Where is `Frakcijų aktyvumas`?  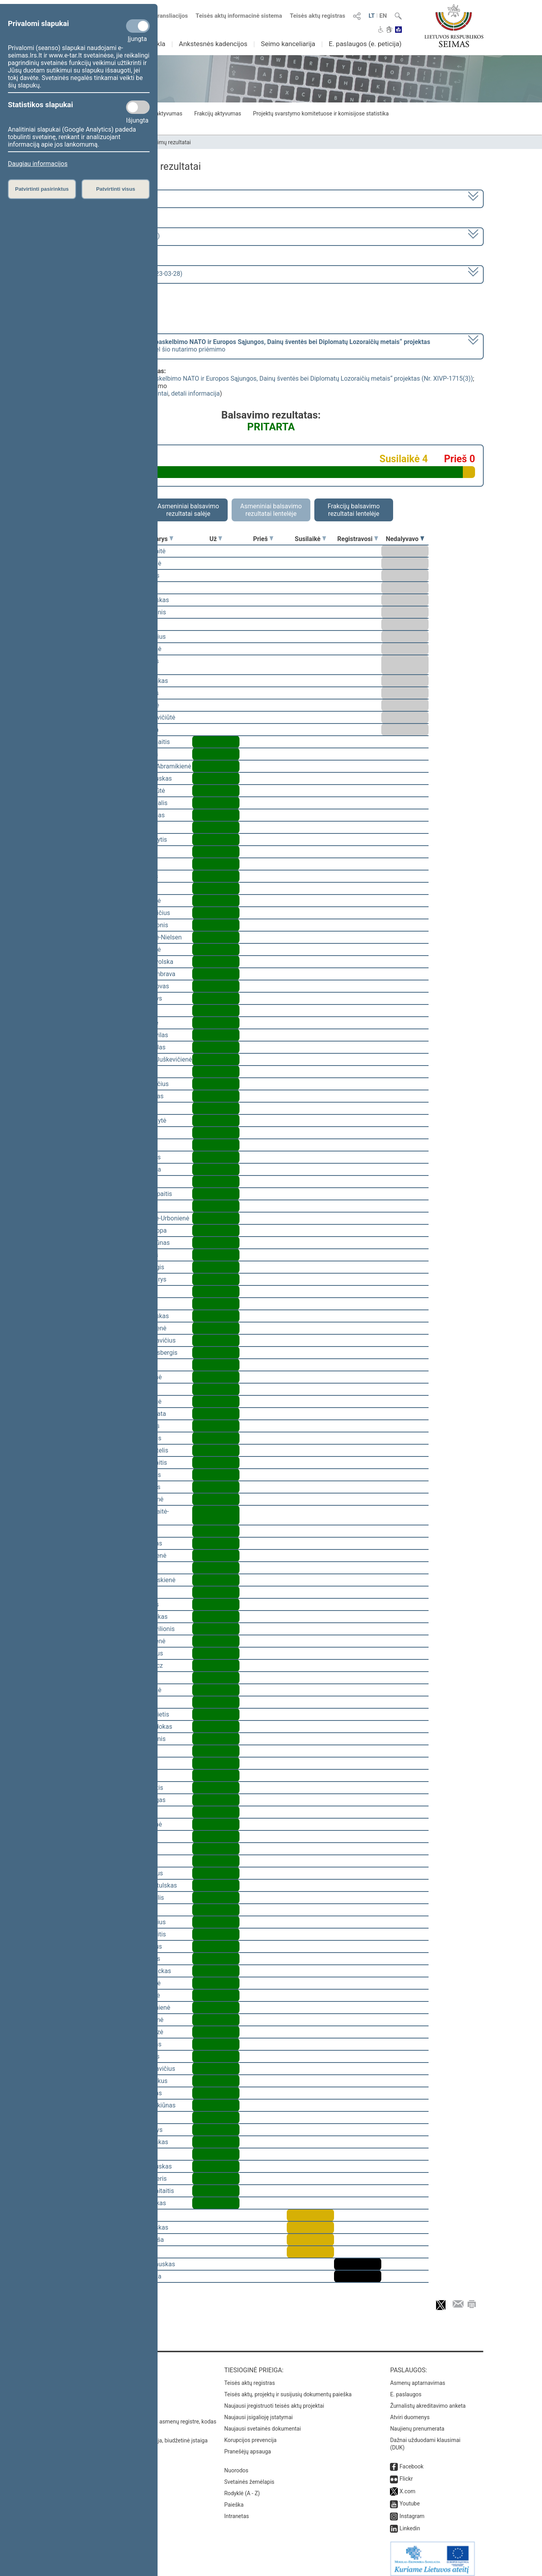
Frakcijų aktyvumas is located at coordinates (217, 113).